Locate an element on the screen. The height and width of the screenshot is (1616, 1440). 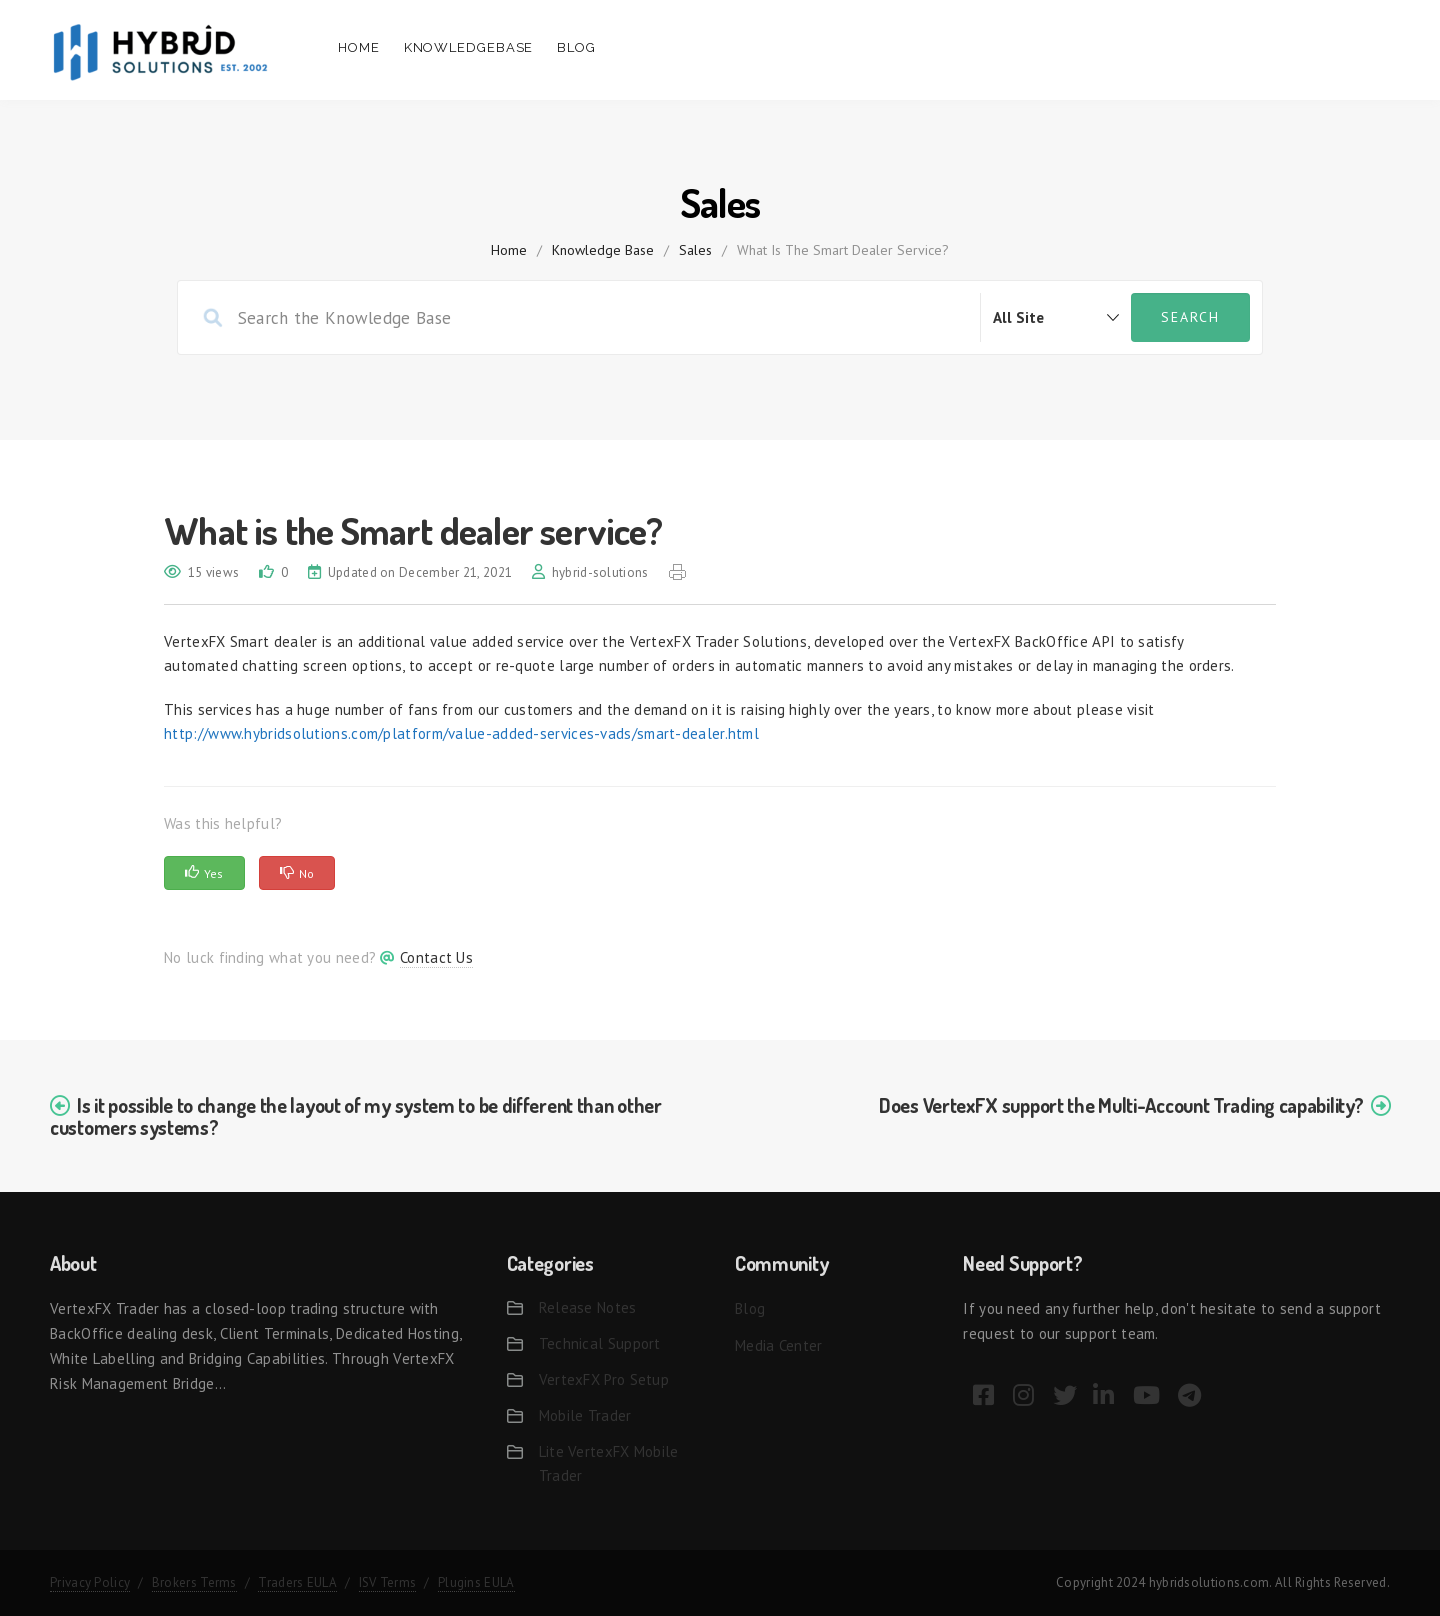
VertexFX Pro Setup is located at coordinates (604, 1379).